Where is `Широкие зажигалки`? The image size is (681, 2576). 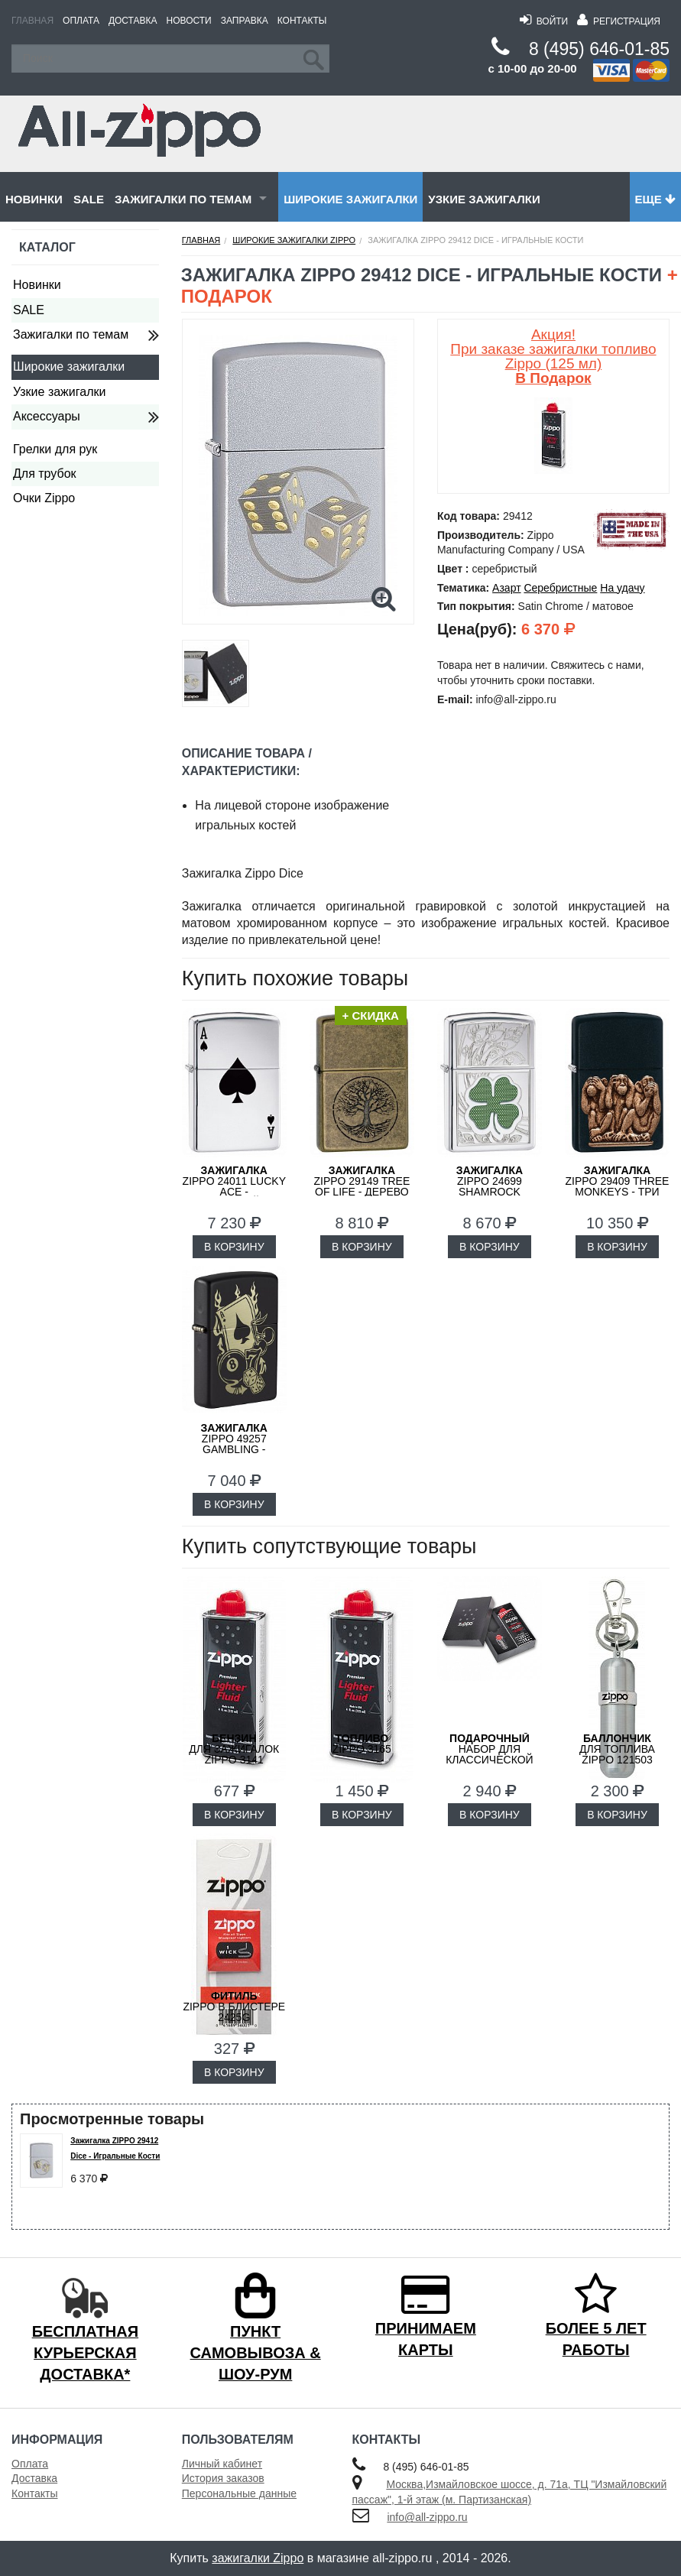 Широкие зажигалки is located at coordinates (350, 199).